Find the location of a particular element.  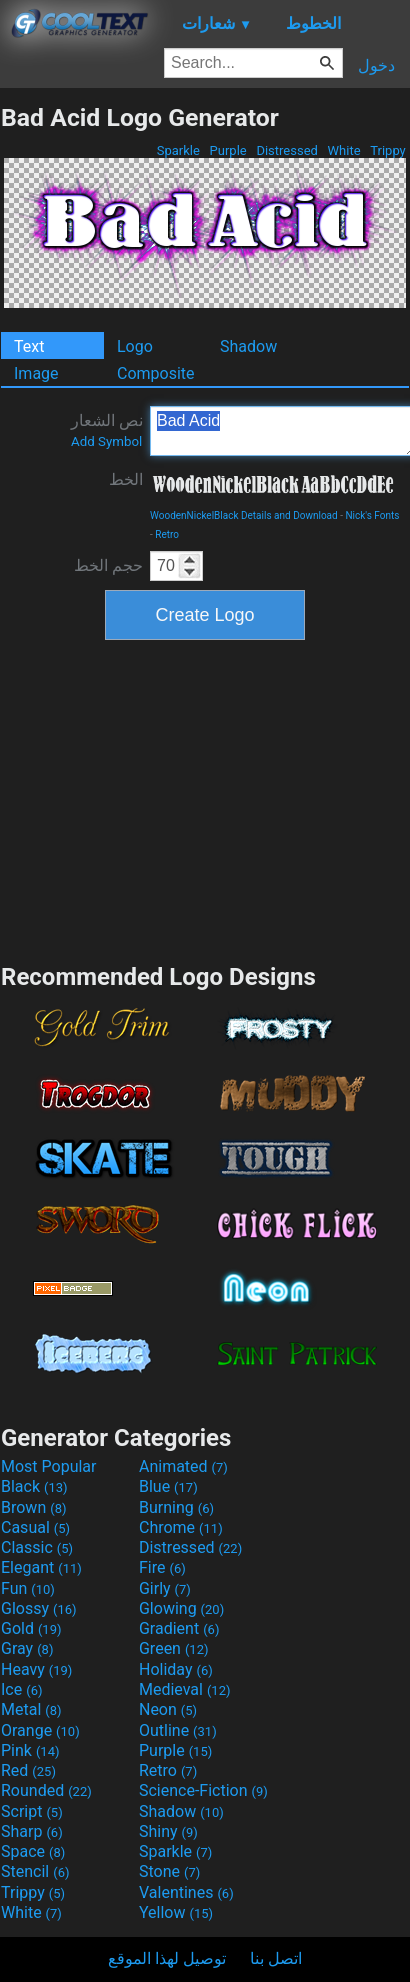

Metal is located at coordinates (31, 1709).